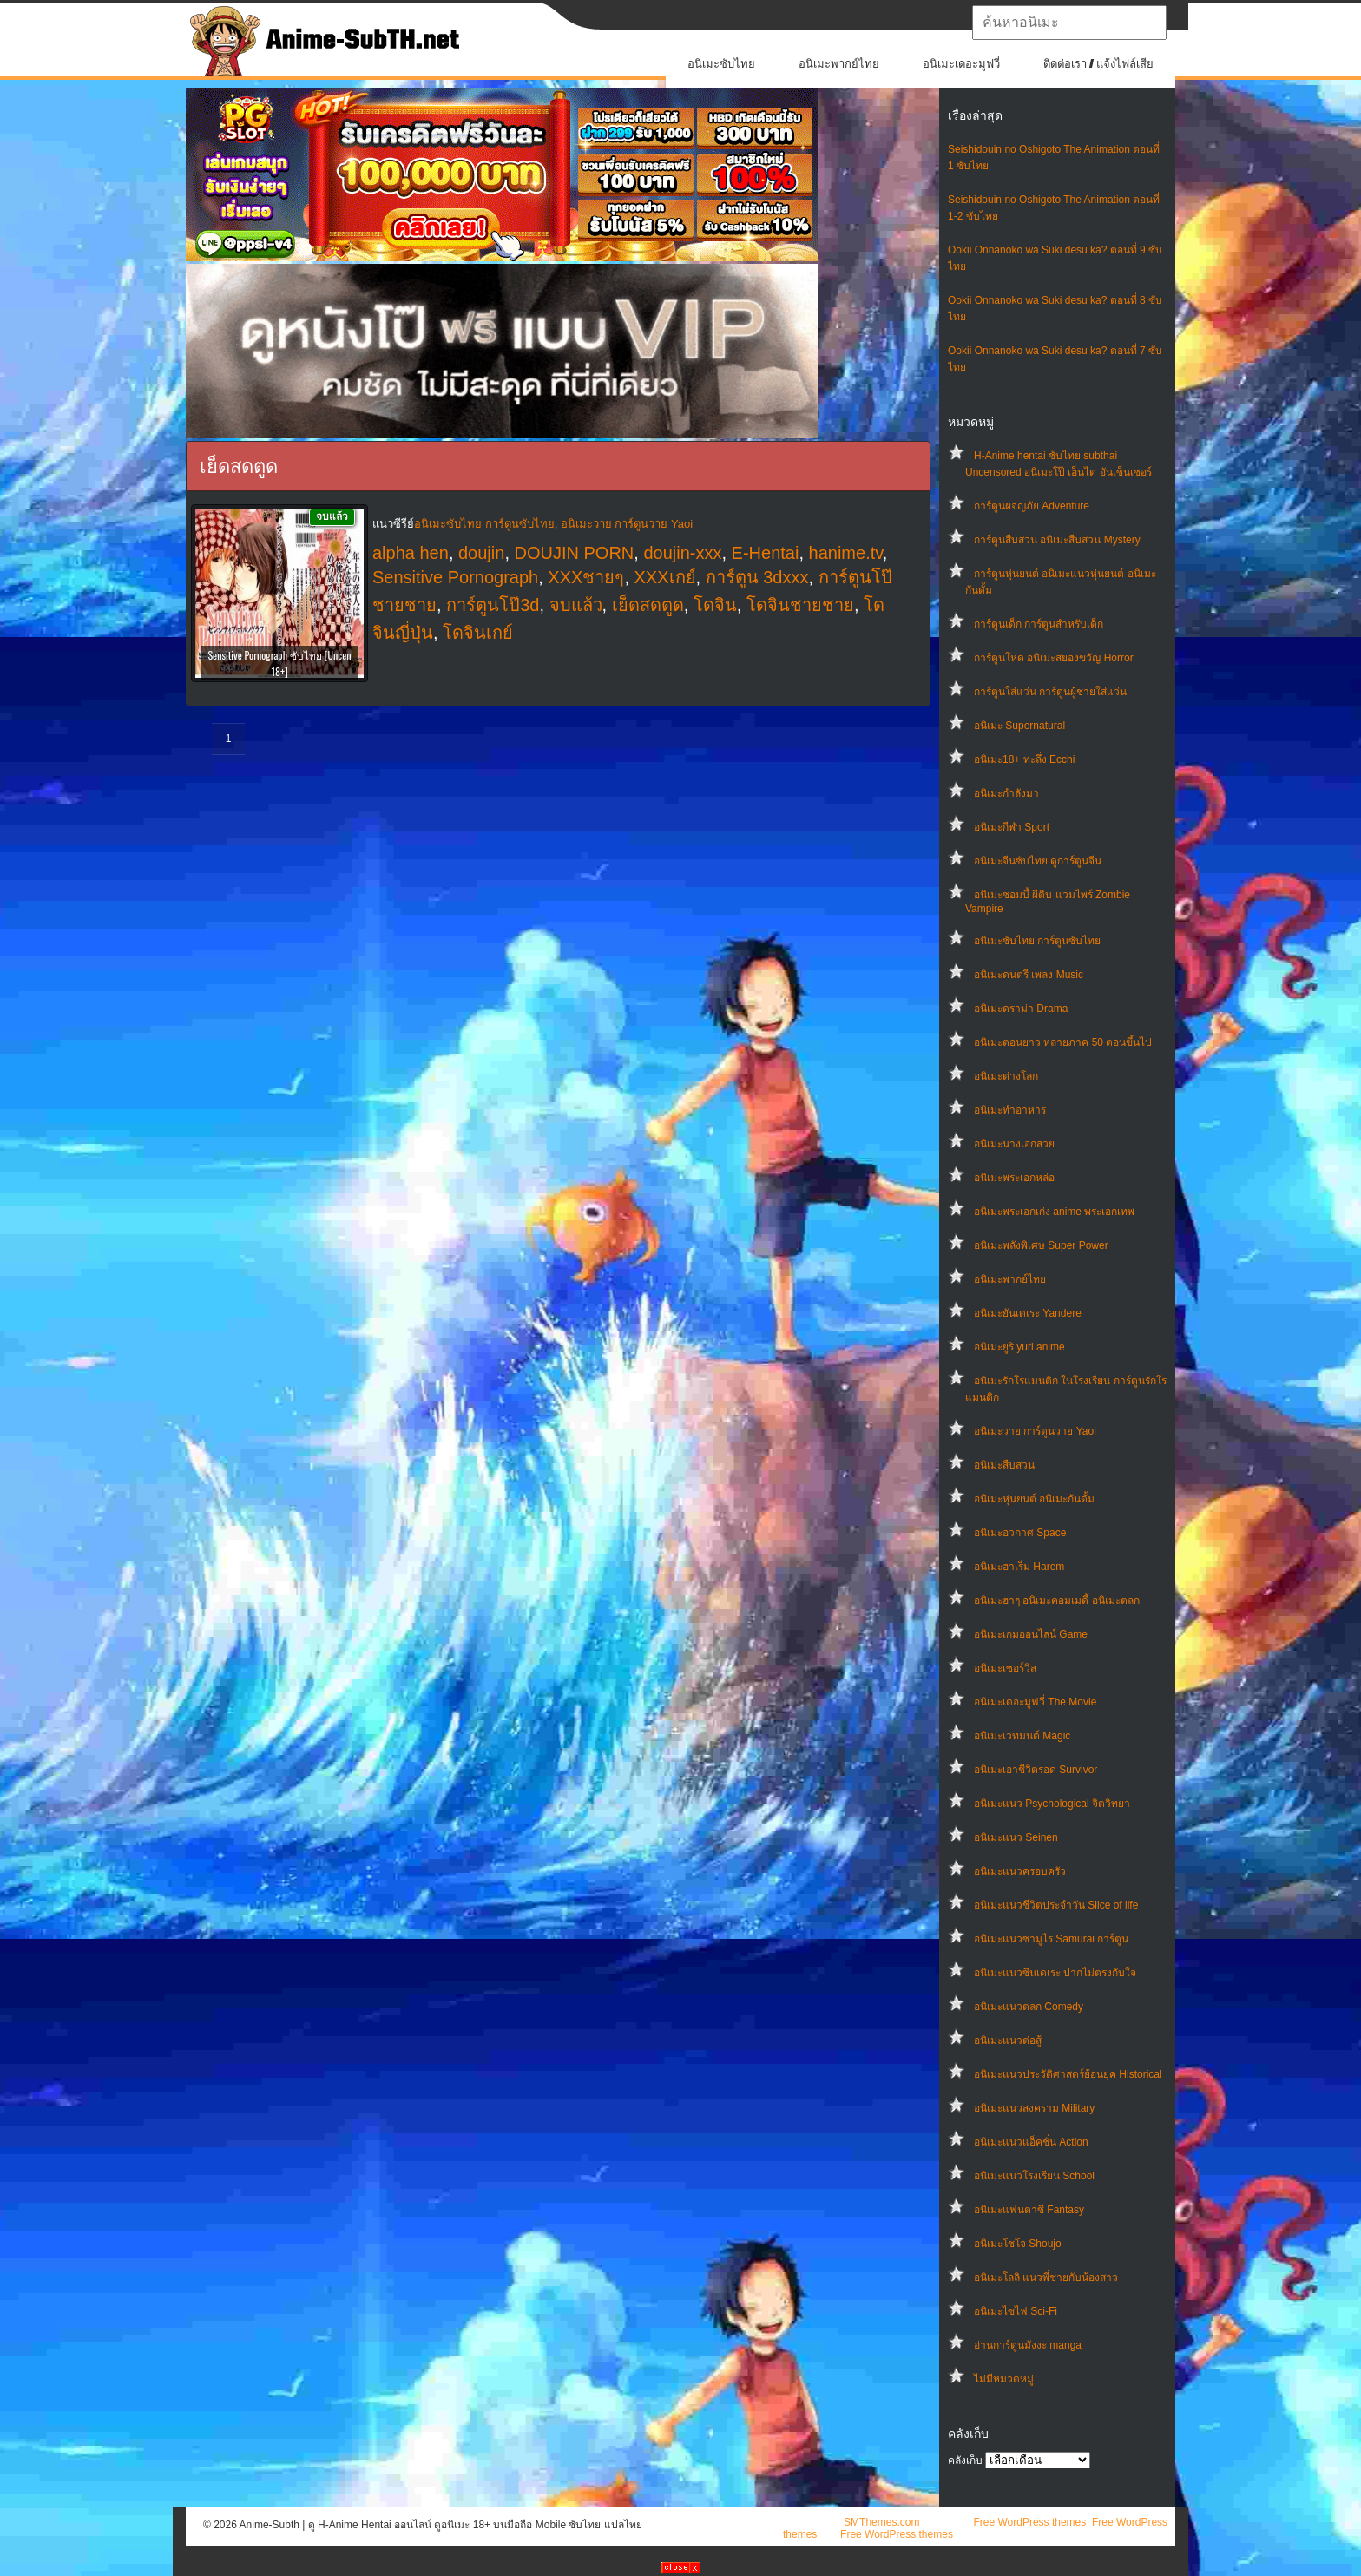 The image size is (1361, 2576). Describe the element at coordinates (1019, 1347) in the screenshot. I see `อนิเมะยูริ yuri anime` at that location.